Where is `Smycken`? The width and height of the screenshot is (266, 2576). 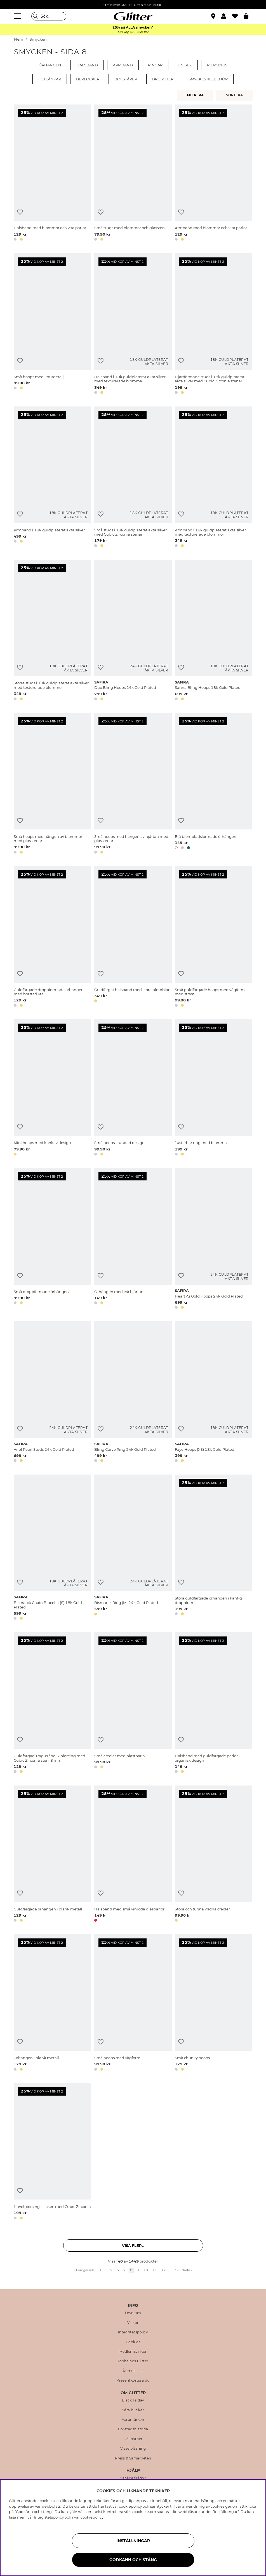 Smycken is located at coordinates (38, 39).